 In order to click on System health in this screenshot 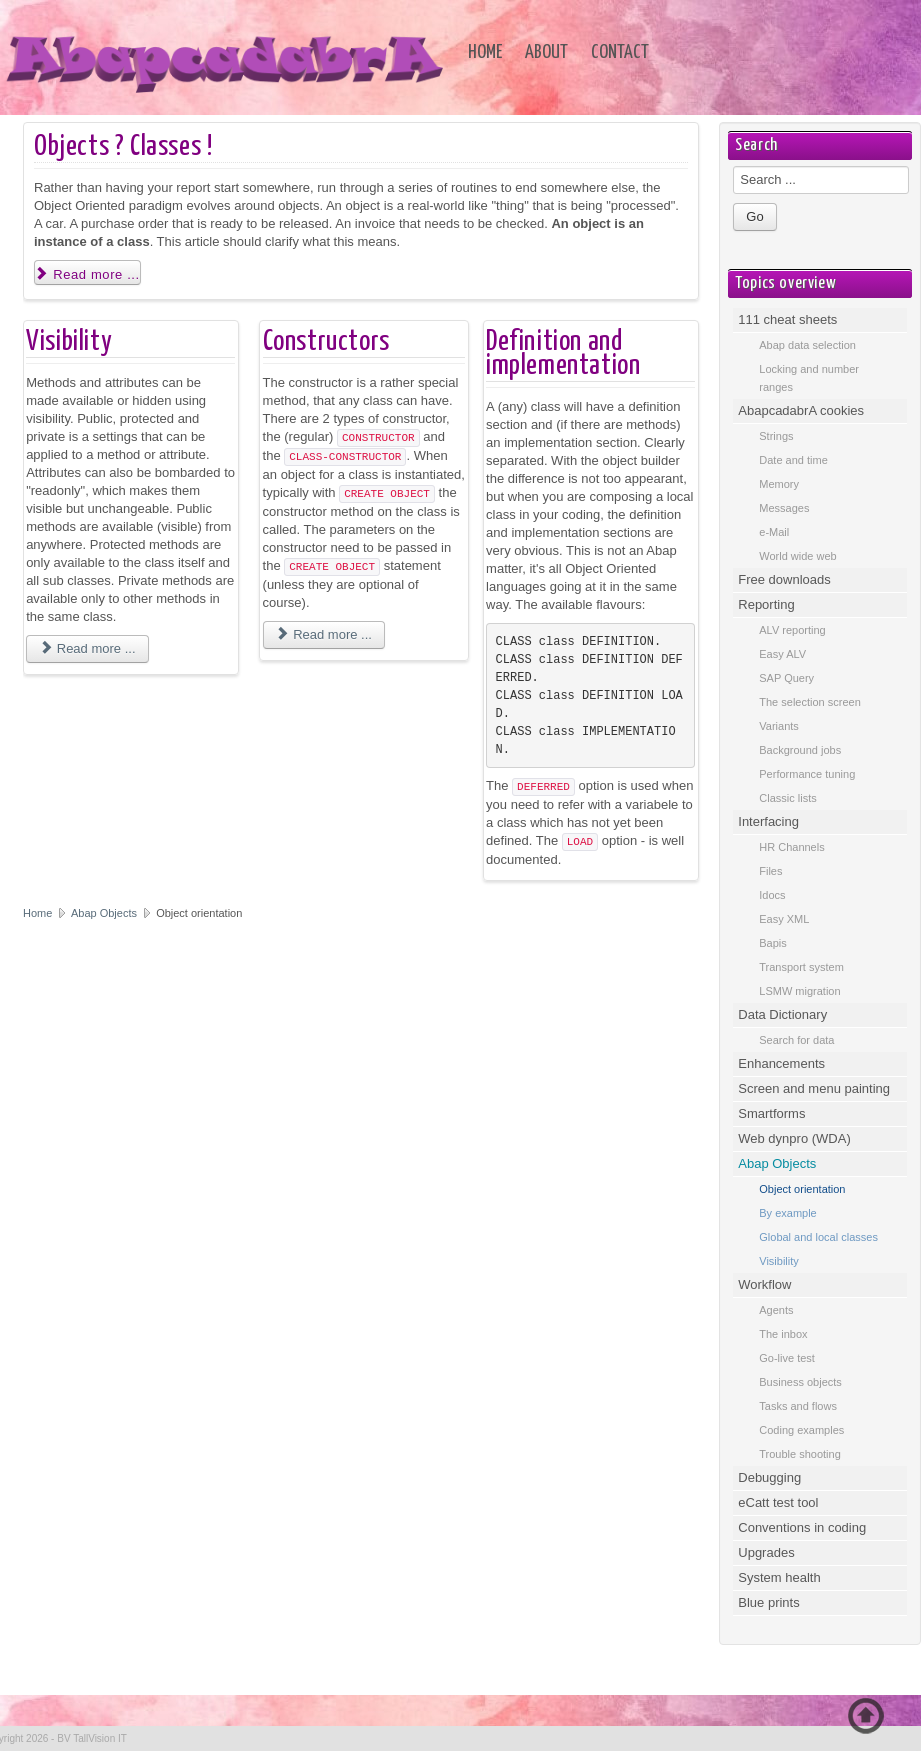, I will do `click(779, 1577)`.